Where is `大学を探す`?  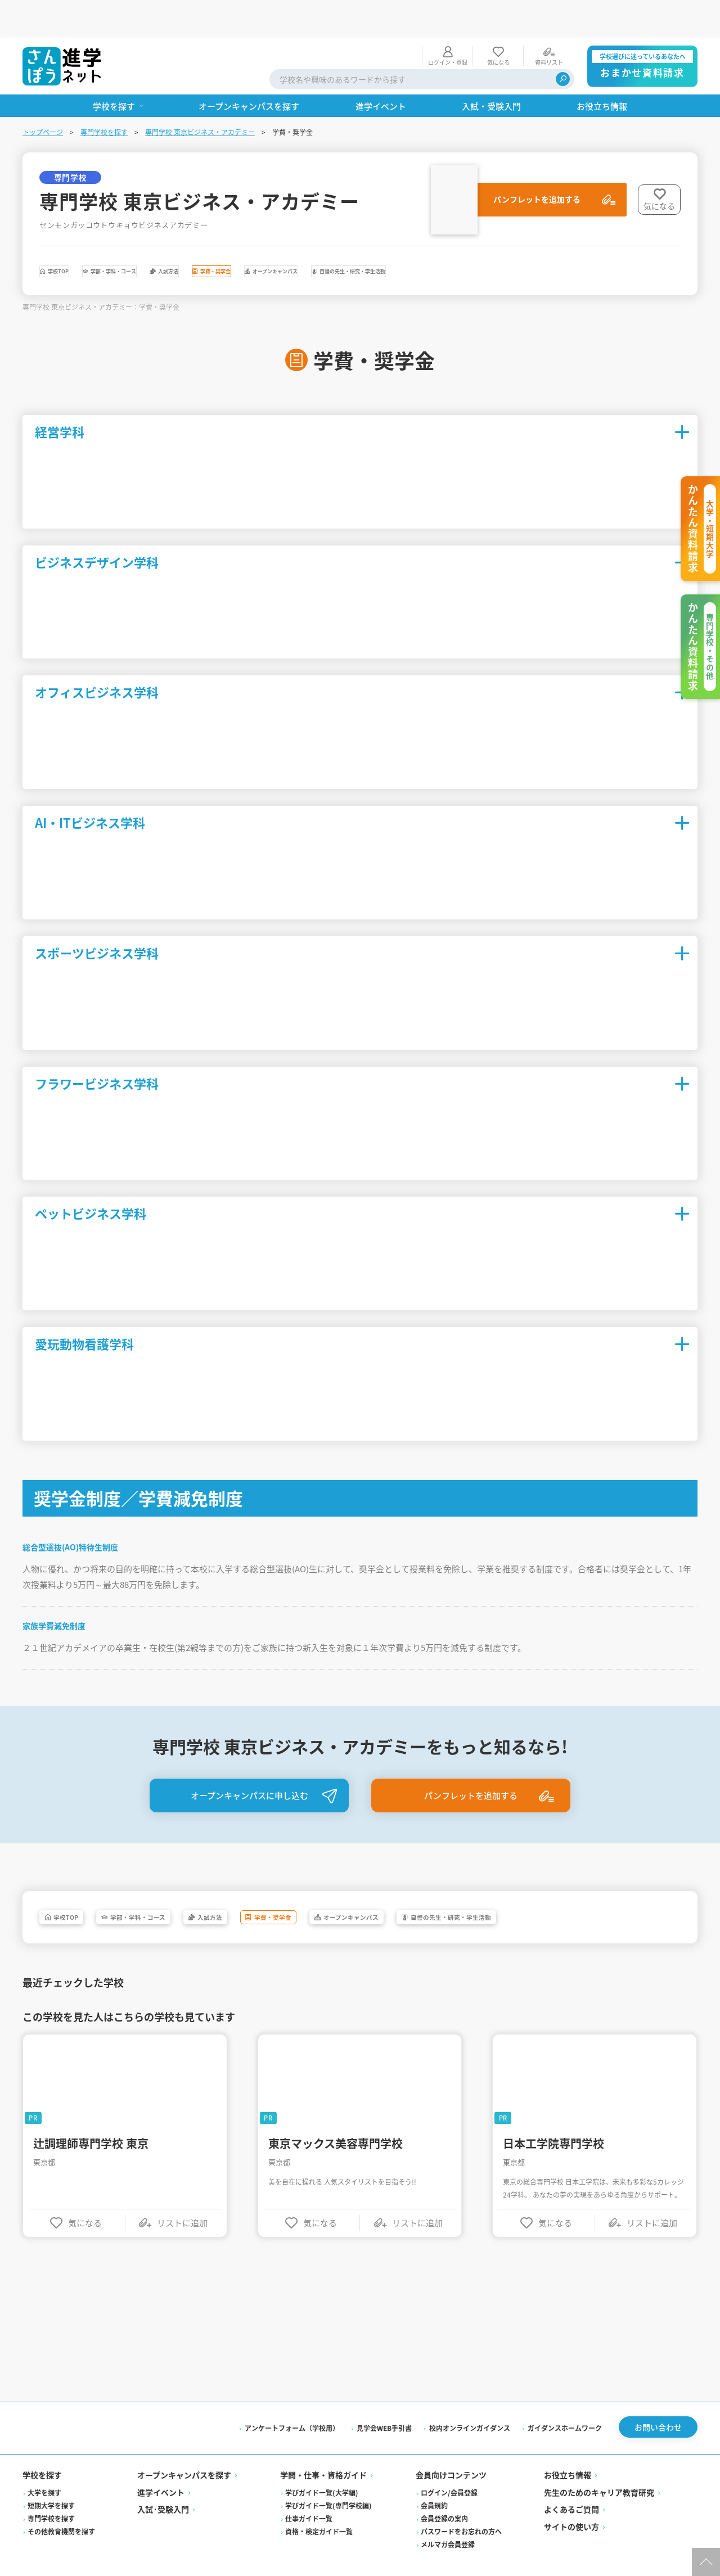 大学を探す is located at coordinates (44, 2470).